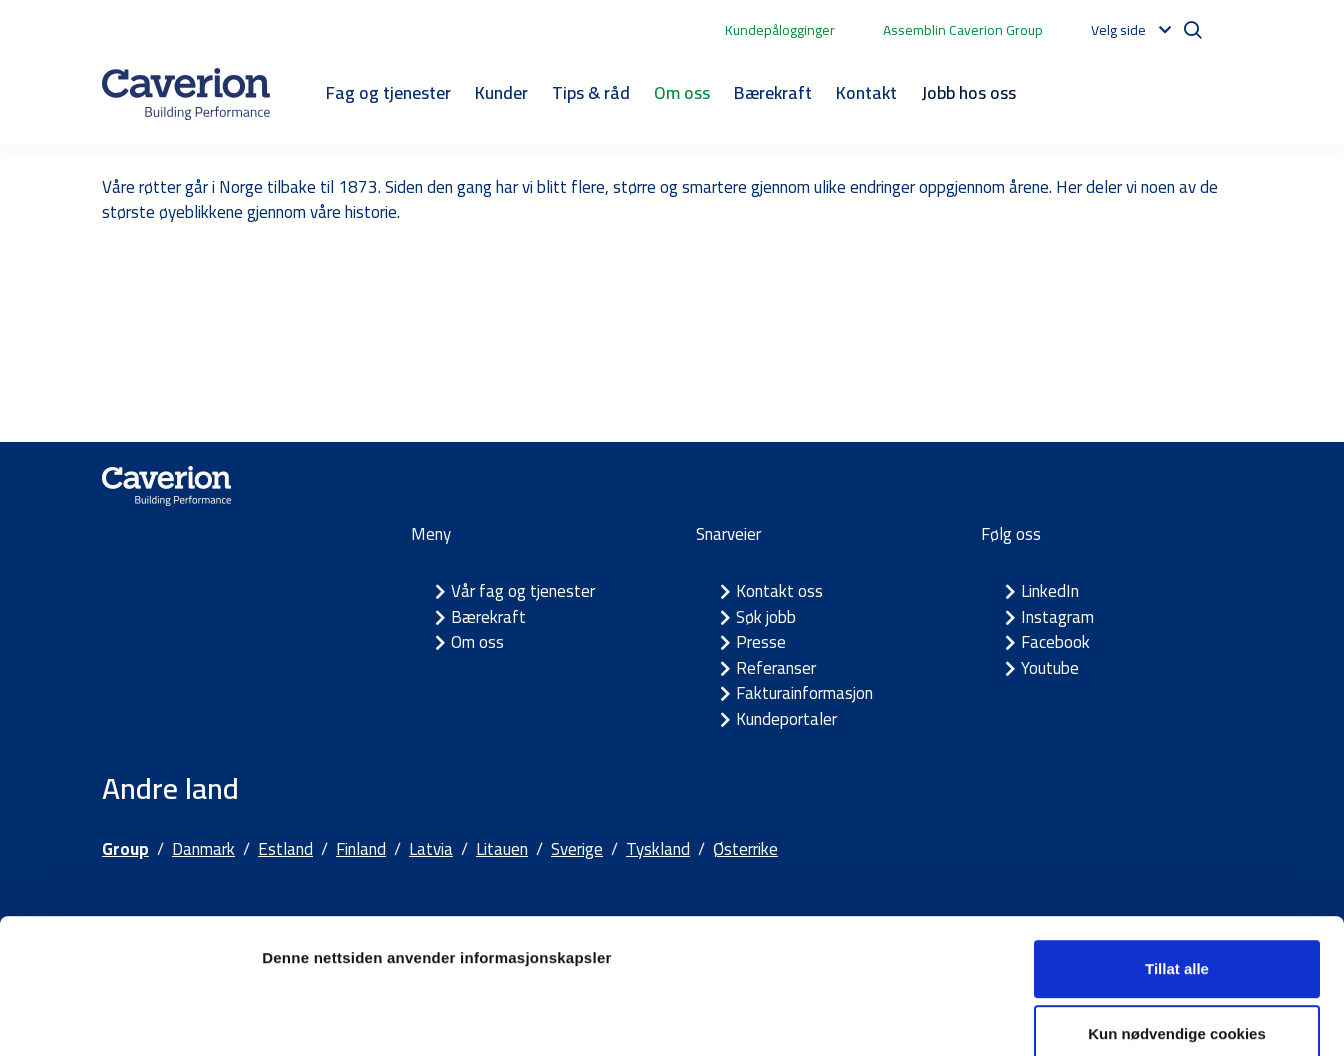 Image resolution: width=1344 pixels, height=1056 pixels. I want to click on Kundeportaler, so click(786, 719).